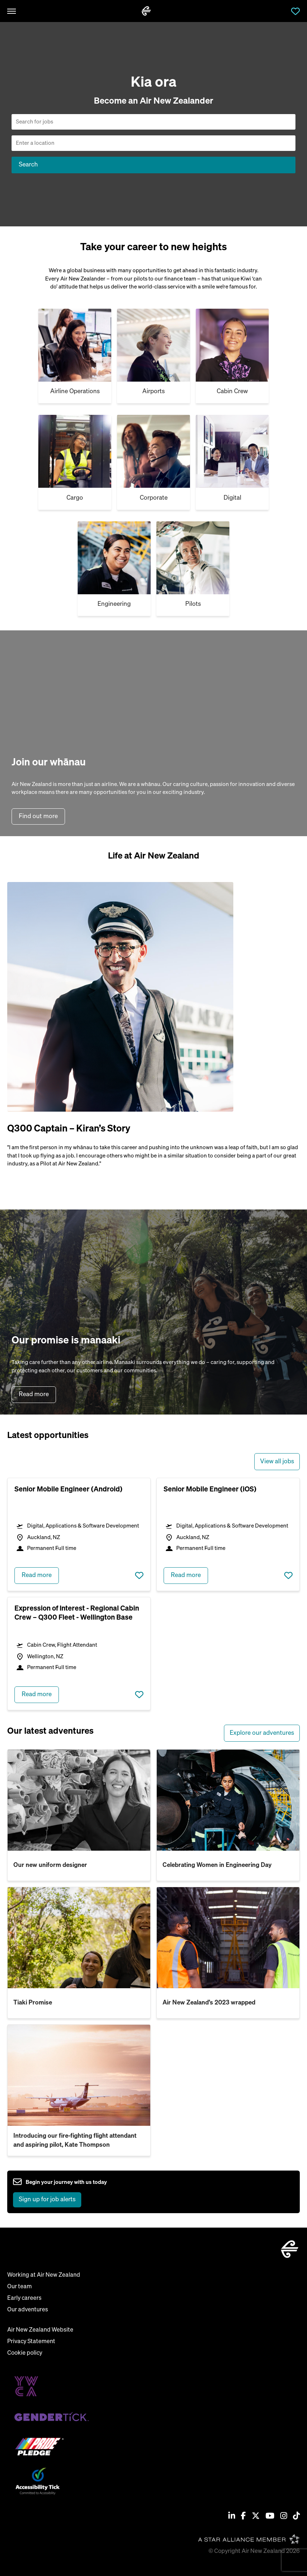 Image resolution: width=307 pixels, height=2576 pixels. What do you see at coordinates (75, 2141) in the screenshot?
I see `Introducing our fire-fighting flight attendant and aspiring pilot, Kate Thompson` at bounding box center [75, 2141].